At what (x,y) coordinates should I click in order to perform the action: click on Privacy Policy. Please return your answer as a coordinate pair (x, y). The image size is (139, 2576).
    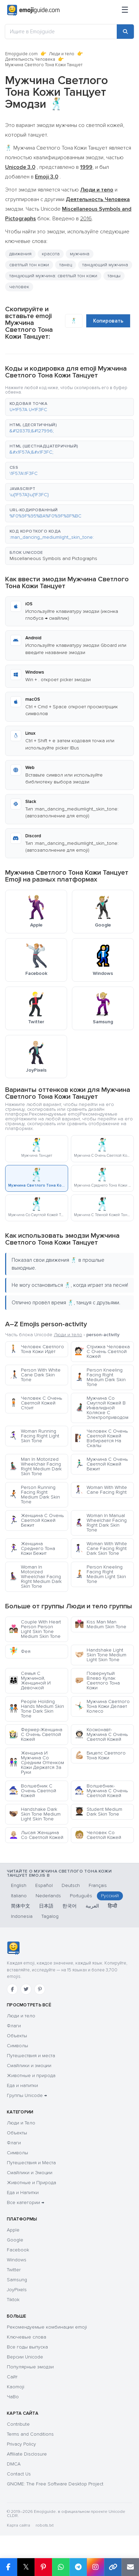
    Looking at the image, I should click on (21, 2444).